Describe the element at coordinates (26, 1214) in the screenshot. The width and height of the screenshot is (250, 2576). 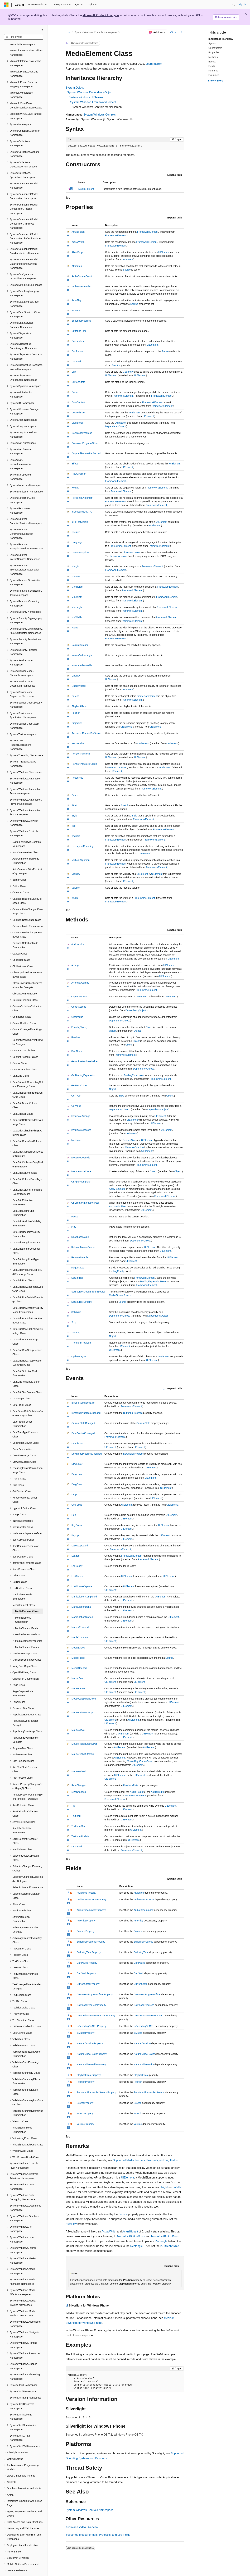
I see `DataGridGridLinesVisibility Enumeration [treeitem]` at that location.